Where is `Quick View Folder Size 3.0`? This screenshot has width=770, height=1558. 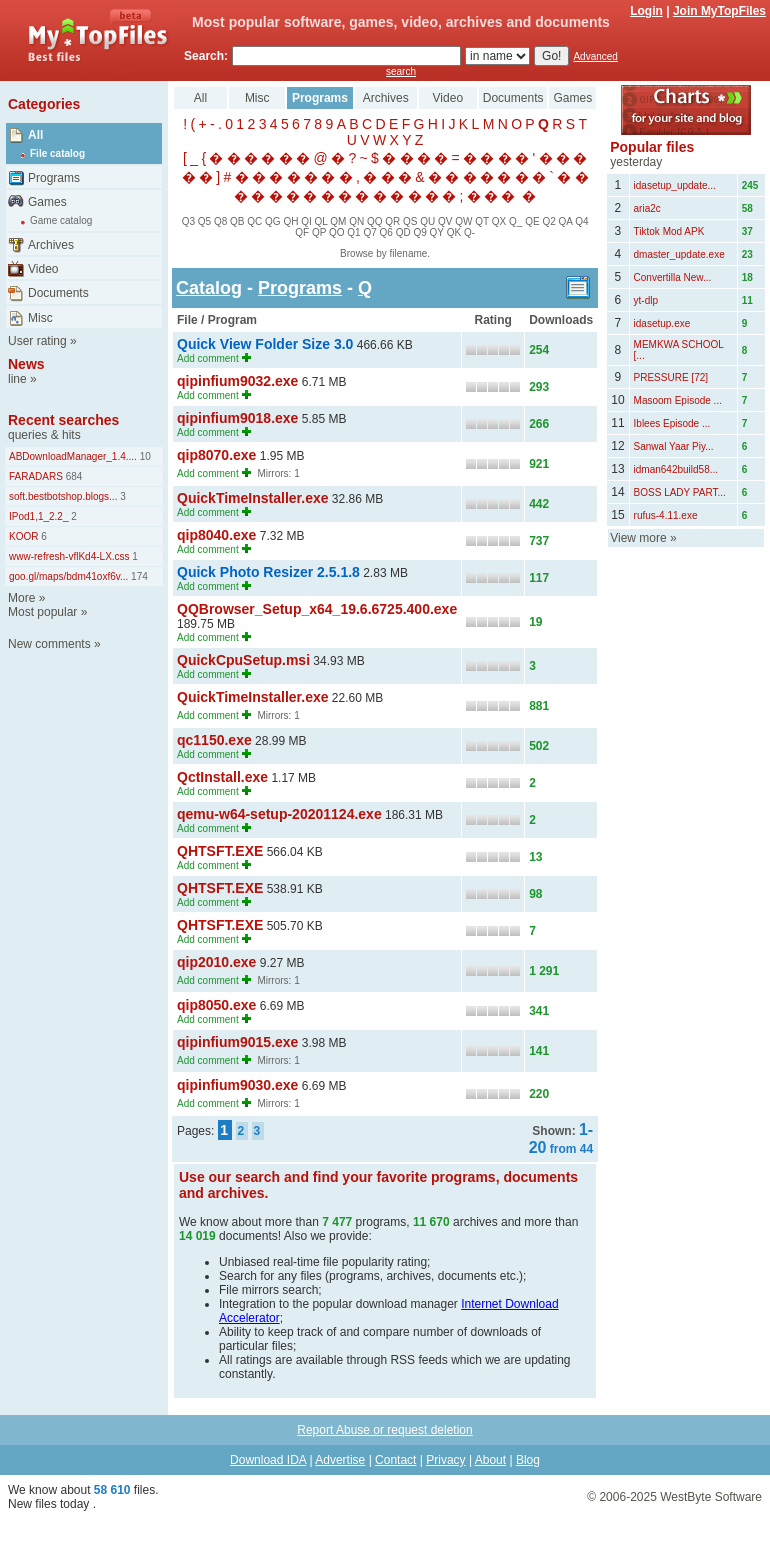
Quick View Folder Size 3.0 is located at coordinates (265, 344).